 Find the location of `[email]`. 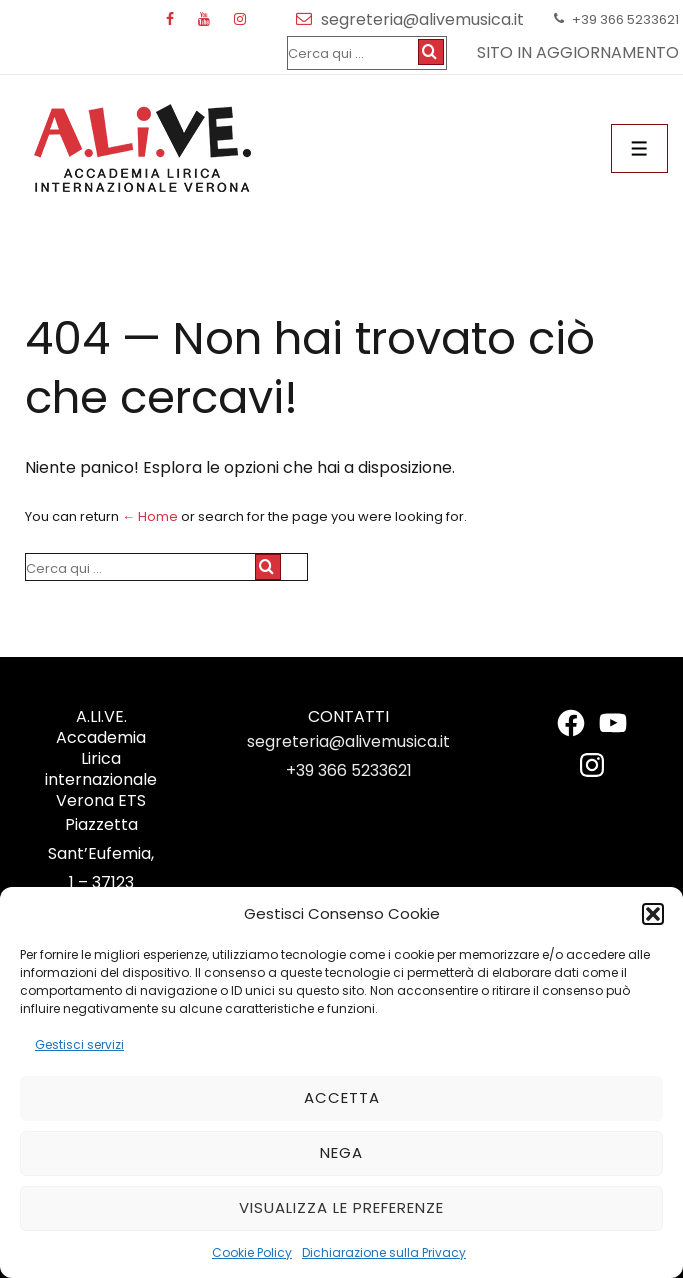

[email] is located at coordinates (308, 19).